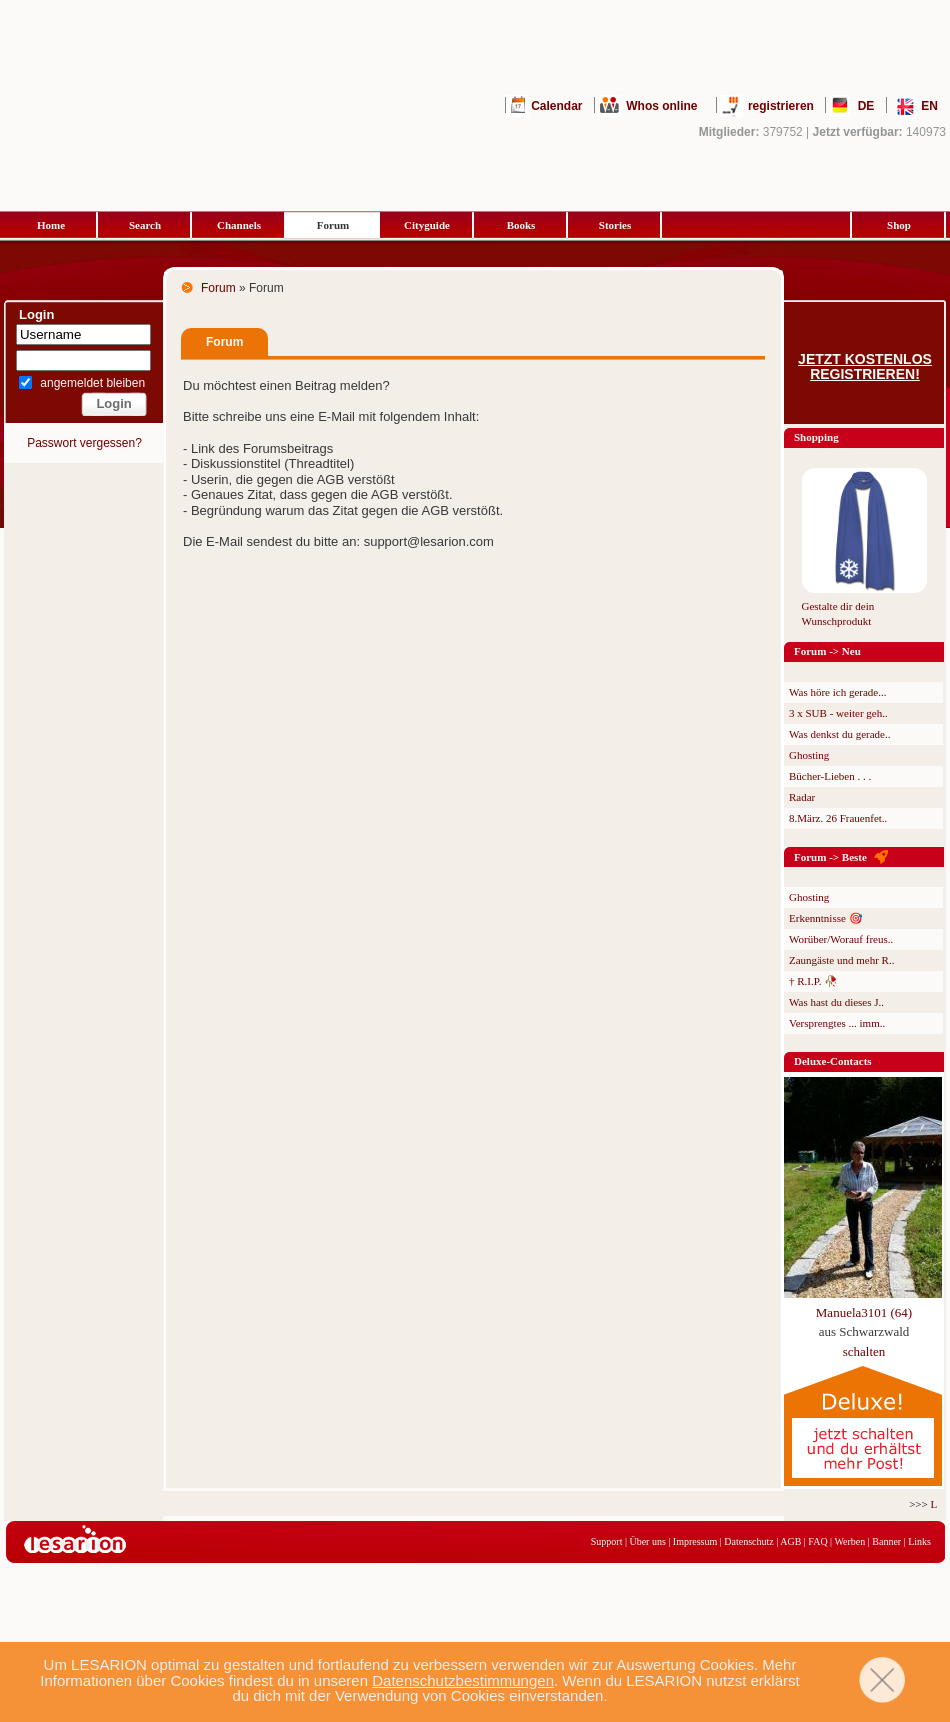  I want to click on Jetzt kostenlos registrieren!, so click(865, 367).